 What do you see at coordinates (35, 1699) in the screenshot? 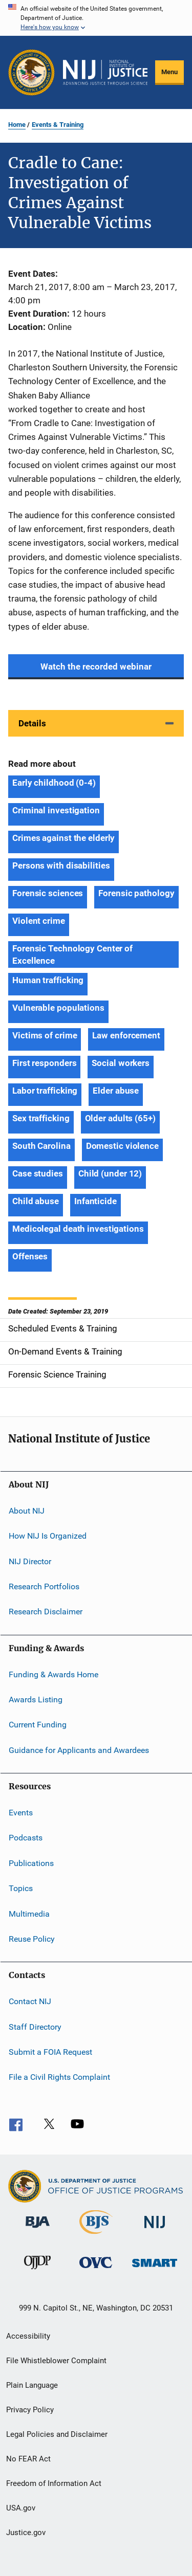
I see `Awards Listing` at bounding box center [35, 1699].